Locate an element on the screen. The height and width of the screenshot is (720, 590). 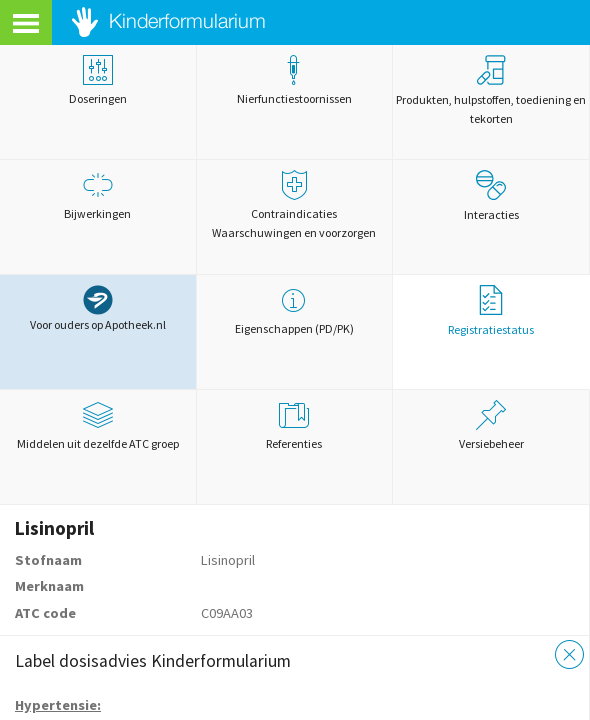
Versiebeheer is located at coordinates (491, 425).